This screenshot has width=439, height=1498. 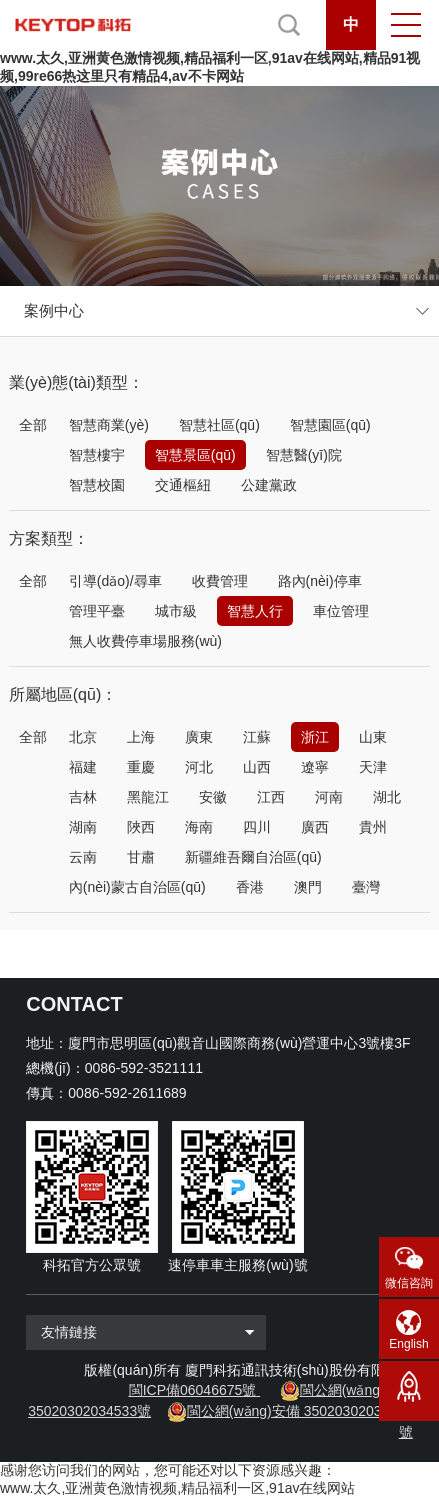 What do you see at coordinates (373, 827) in the screenshot?
I see `貴州` at bounding box center [373, 827].